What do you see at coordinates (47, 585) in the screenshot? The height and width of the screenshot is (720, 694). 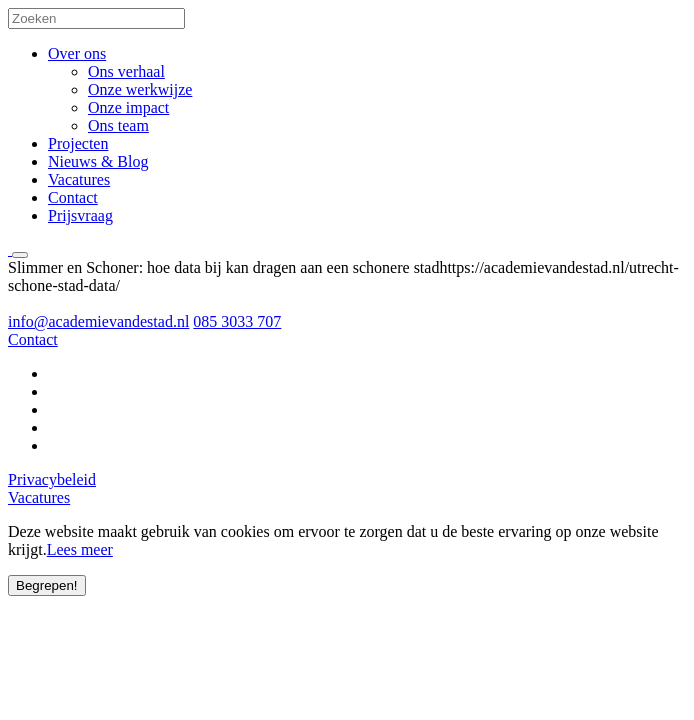 I see `Begrepen!` at bounding box center [47, 585].